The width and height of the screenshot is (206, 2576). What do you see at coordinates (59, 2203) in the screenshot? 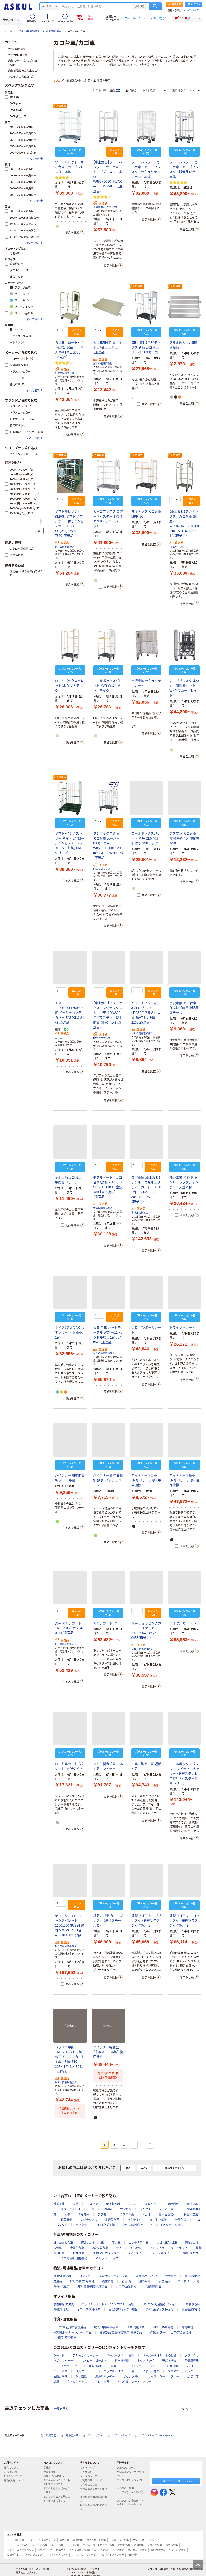
I see `浅香工業` at bounding box center [59, 2203].